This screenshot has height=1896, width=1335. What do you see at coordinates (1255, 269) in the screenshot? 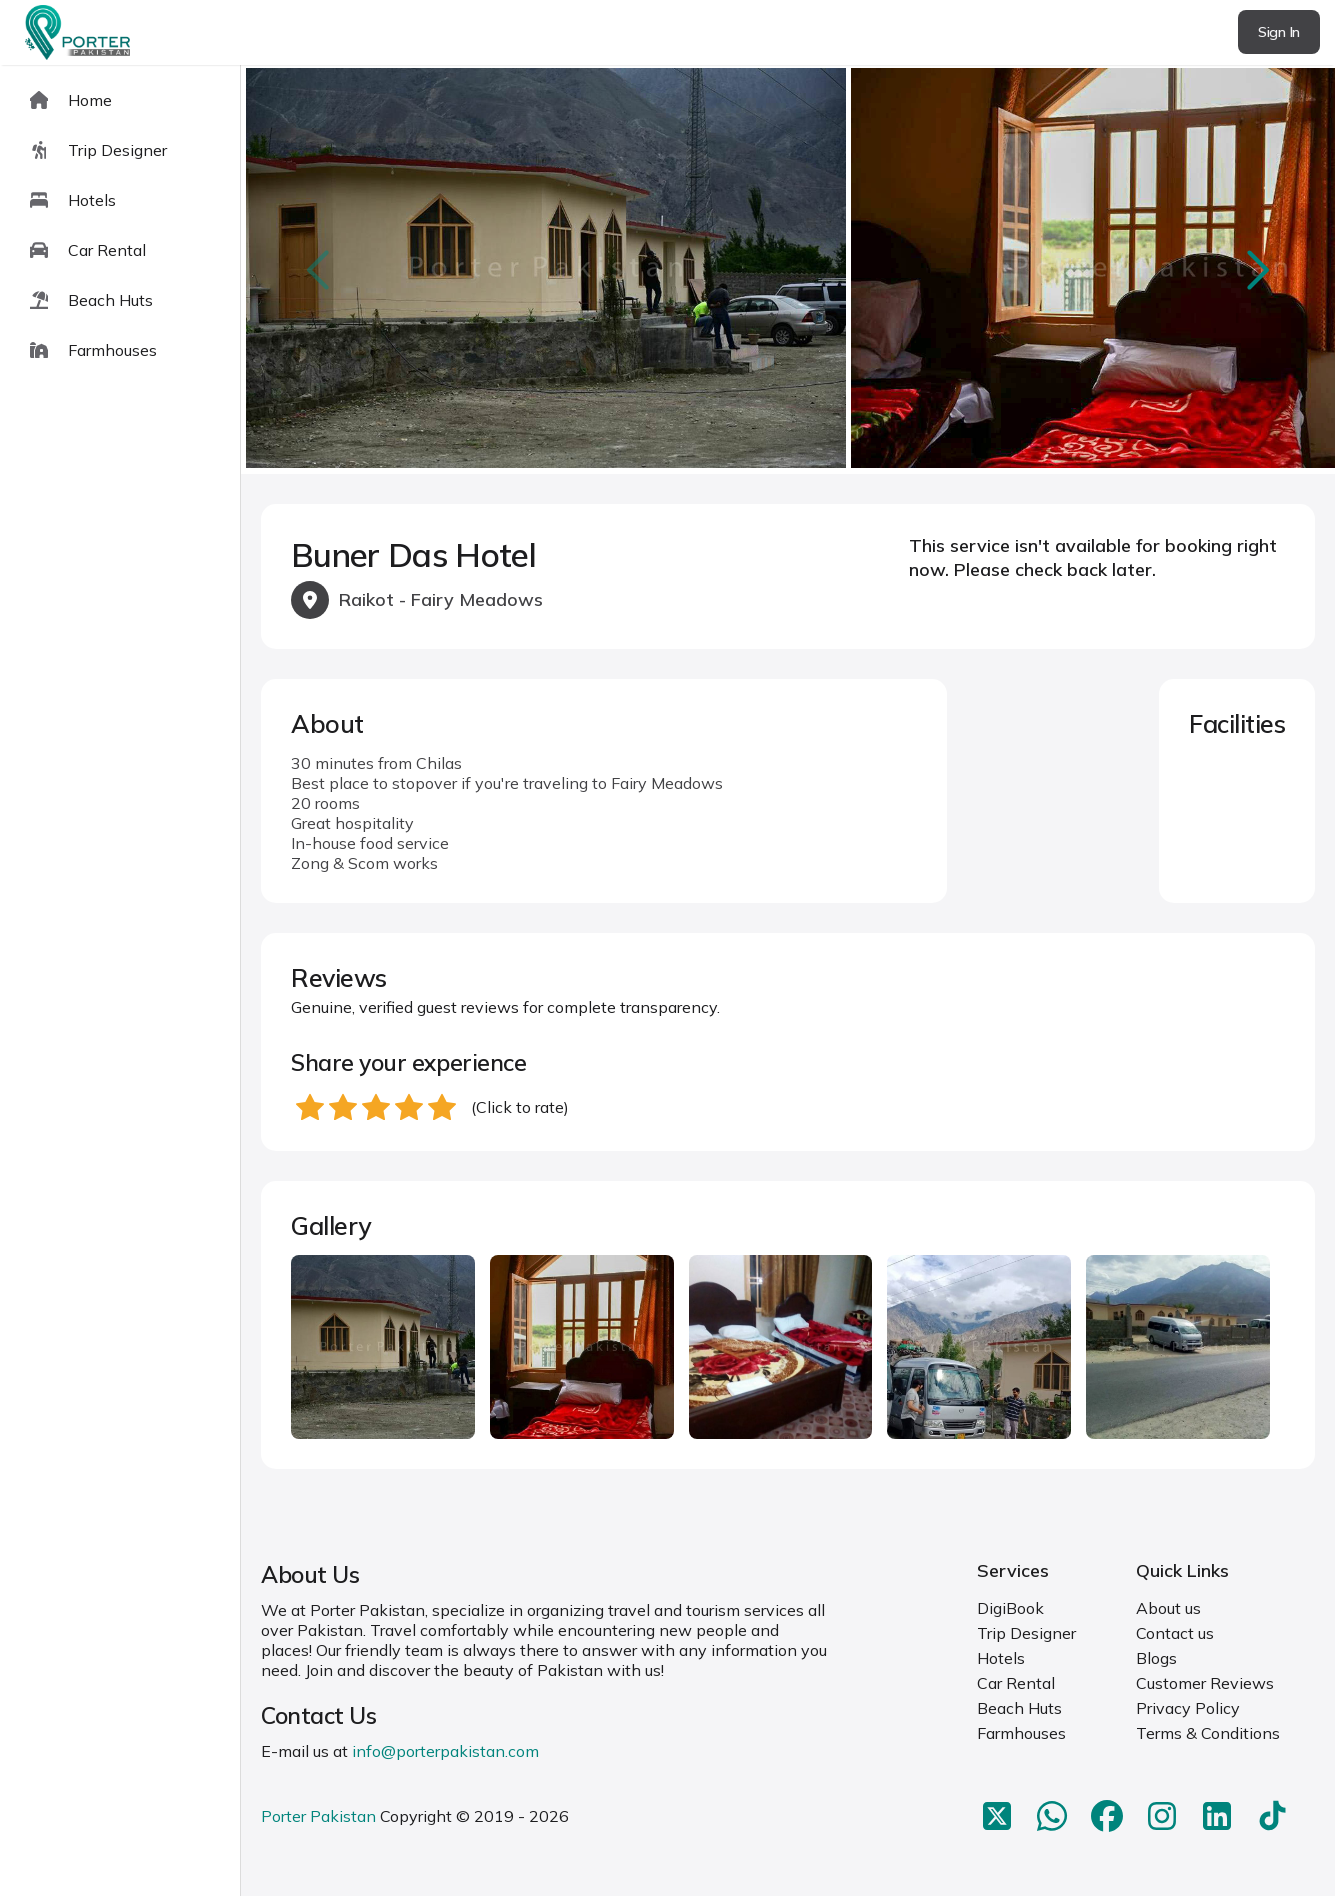
I see `next` at bounding box center [1255, 269].